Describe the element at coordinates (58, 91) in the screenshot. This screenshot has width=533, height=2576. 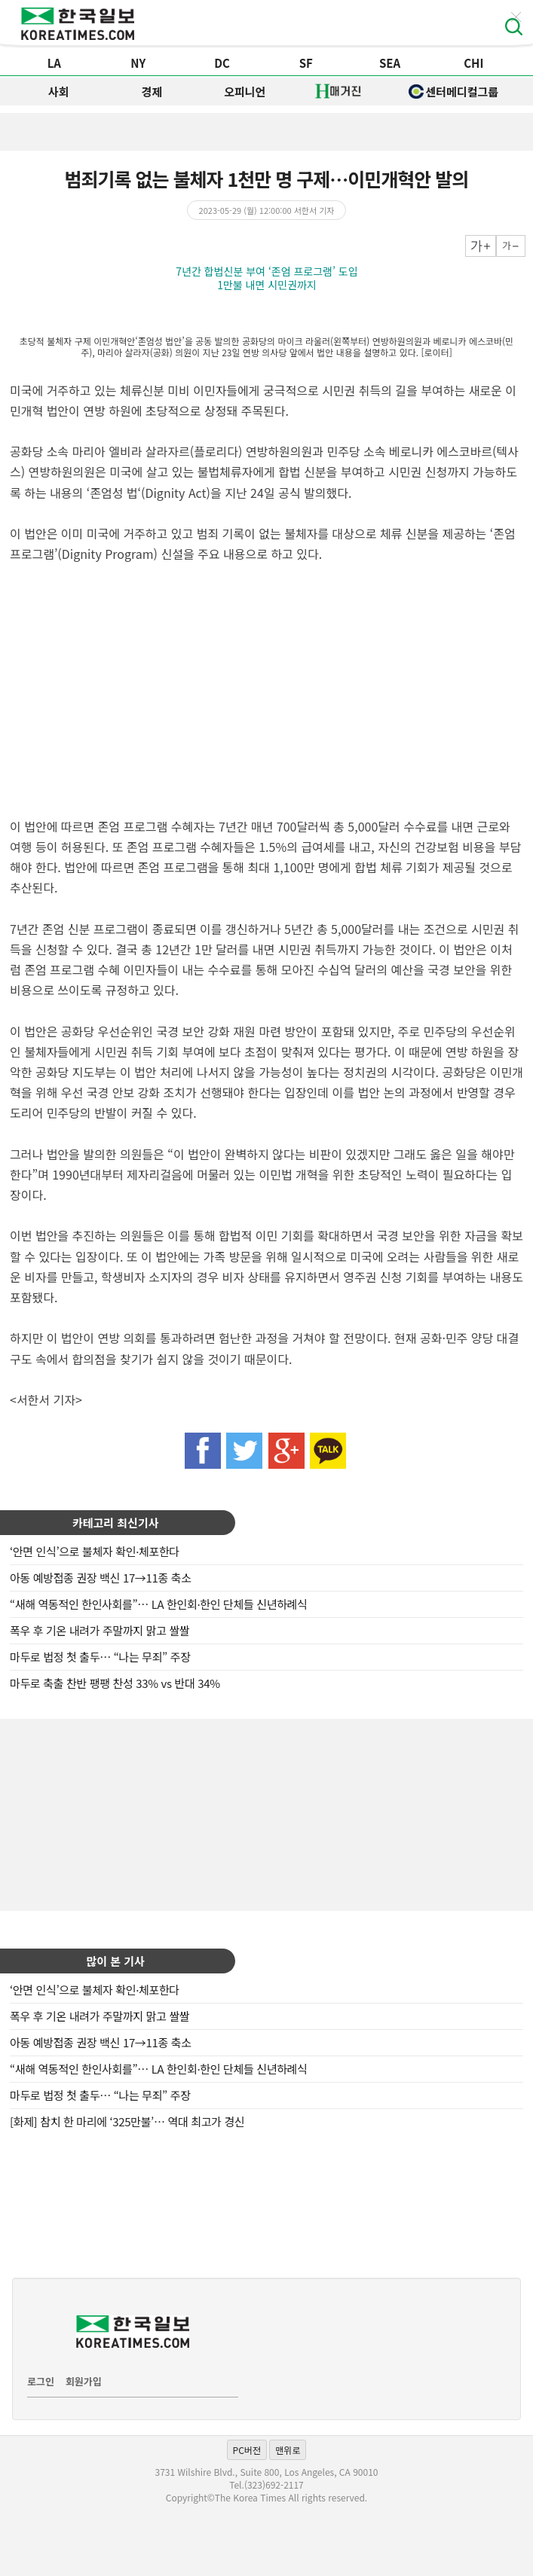
I see `사회` at that location.